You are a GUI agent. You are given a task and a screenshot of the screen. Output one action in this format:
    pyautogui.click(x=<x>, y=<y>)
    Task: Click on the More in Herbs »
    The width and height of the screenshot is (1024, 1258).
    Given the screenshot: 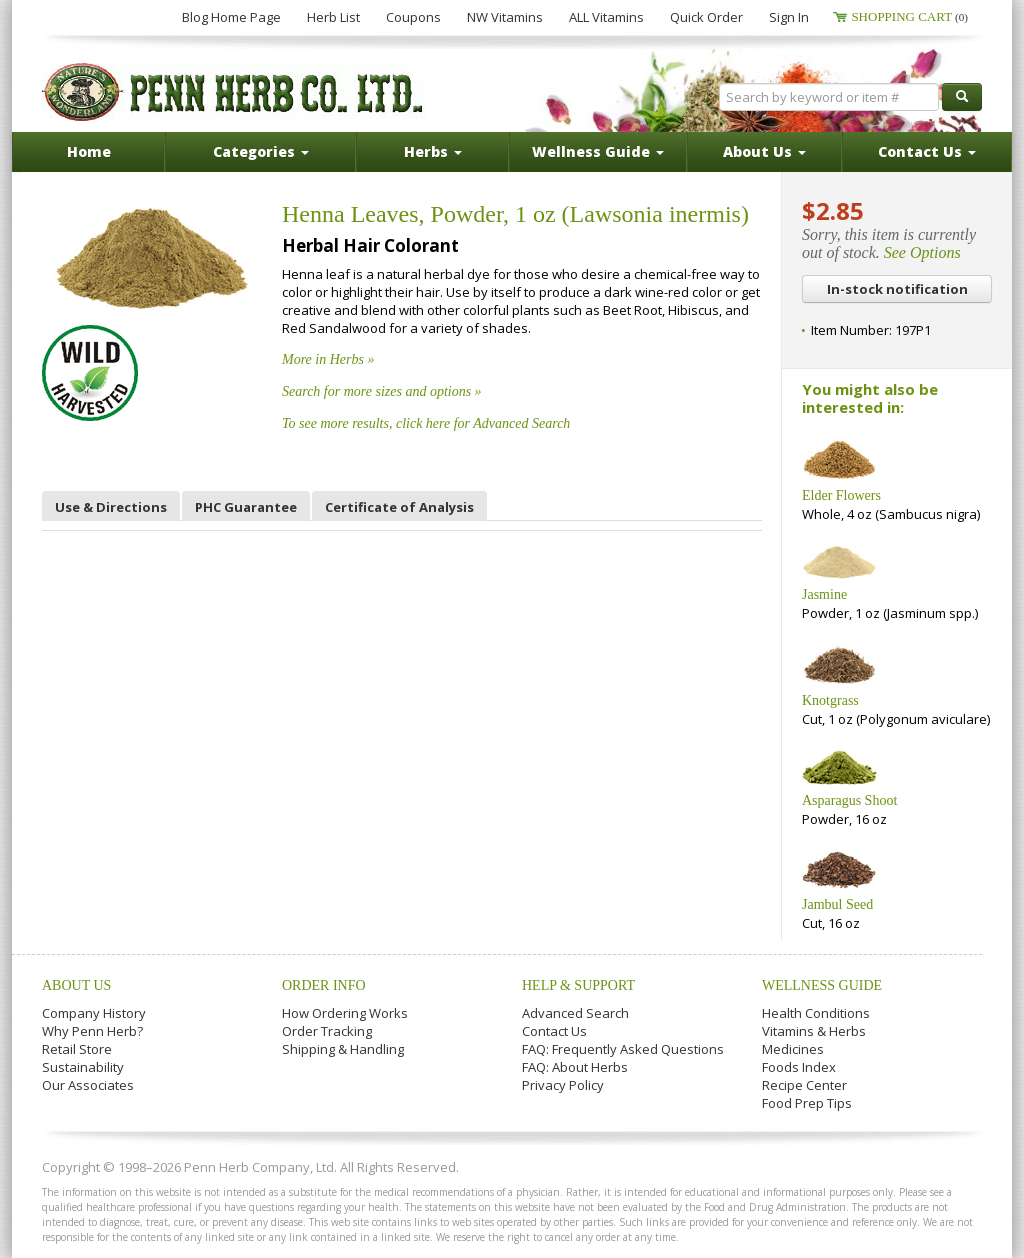 What is the action you would take?
    pyautogui.click(x=328, y=359)
    